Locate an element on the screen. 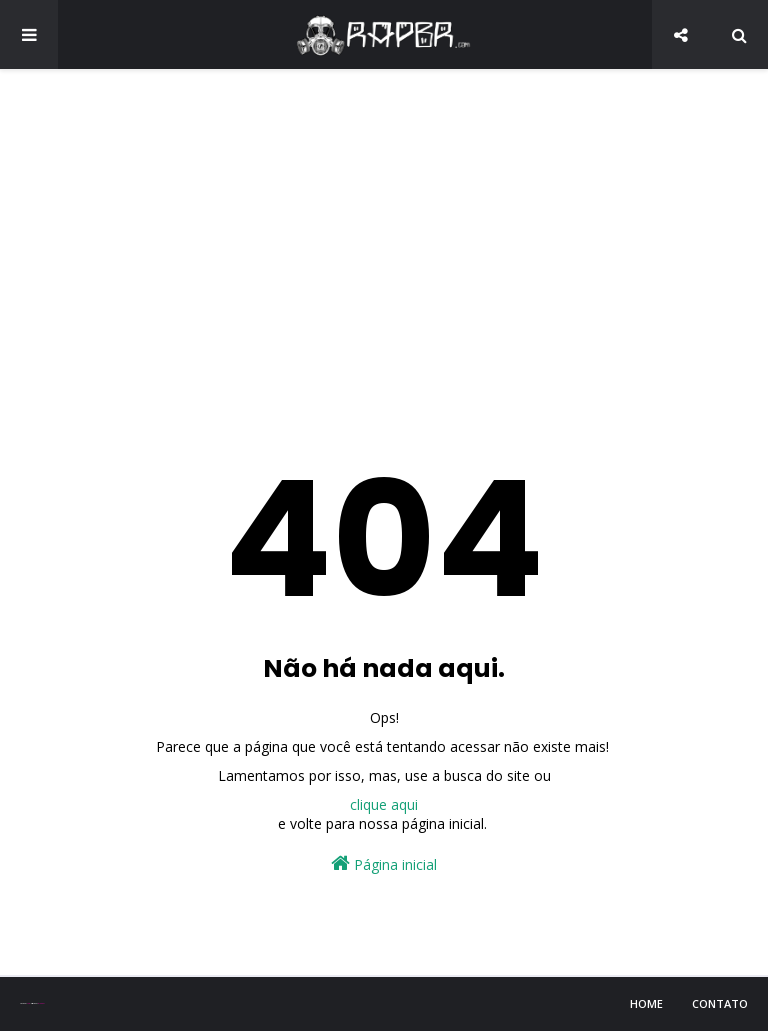 The image size is (768, 1031). Página inicial is located at coordinates (384, 863).